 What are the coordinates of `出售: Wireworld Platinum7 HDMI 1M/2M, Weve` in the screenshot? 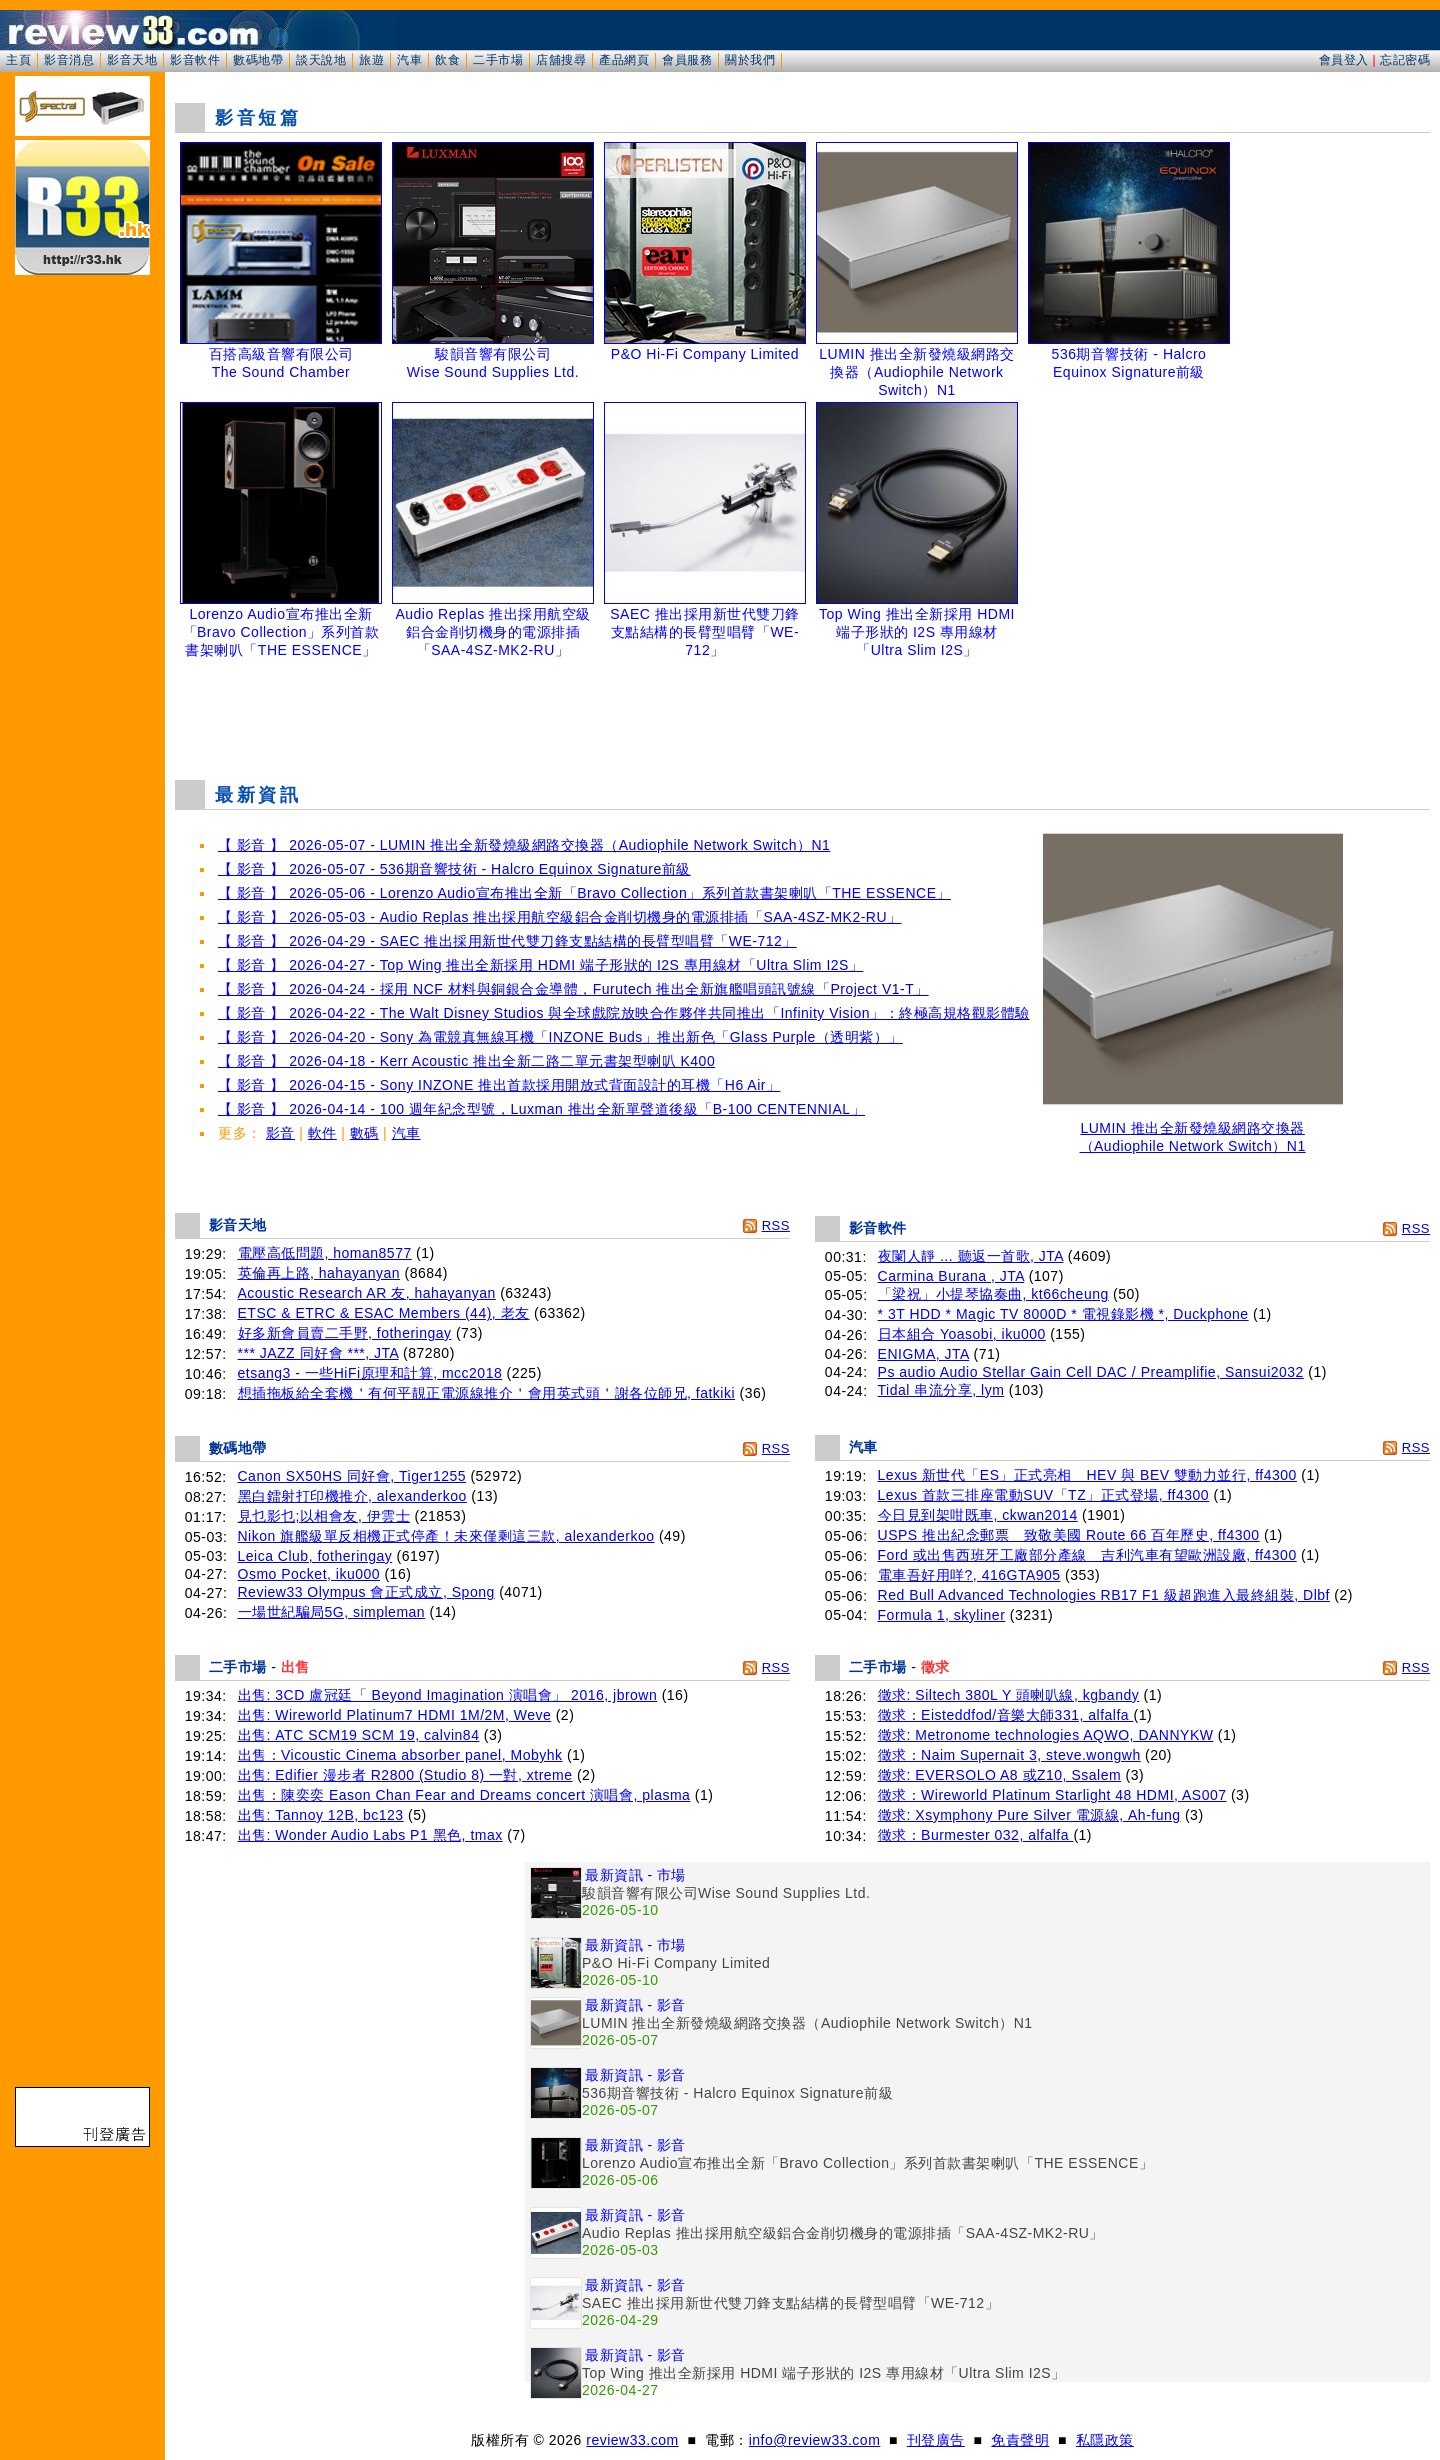 It's located at (395, 1715).